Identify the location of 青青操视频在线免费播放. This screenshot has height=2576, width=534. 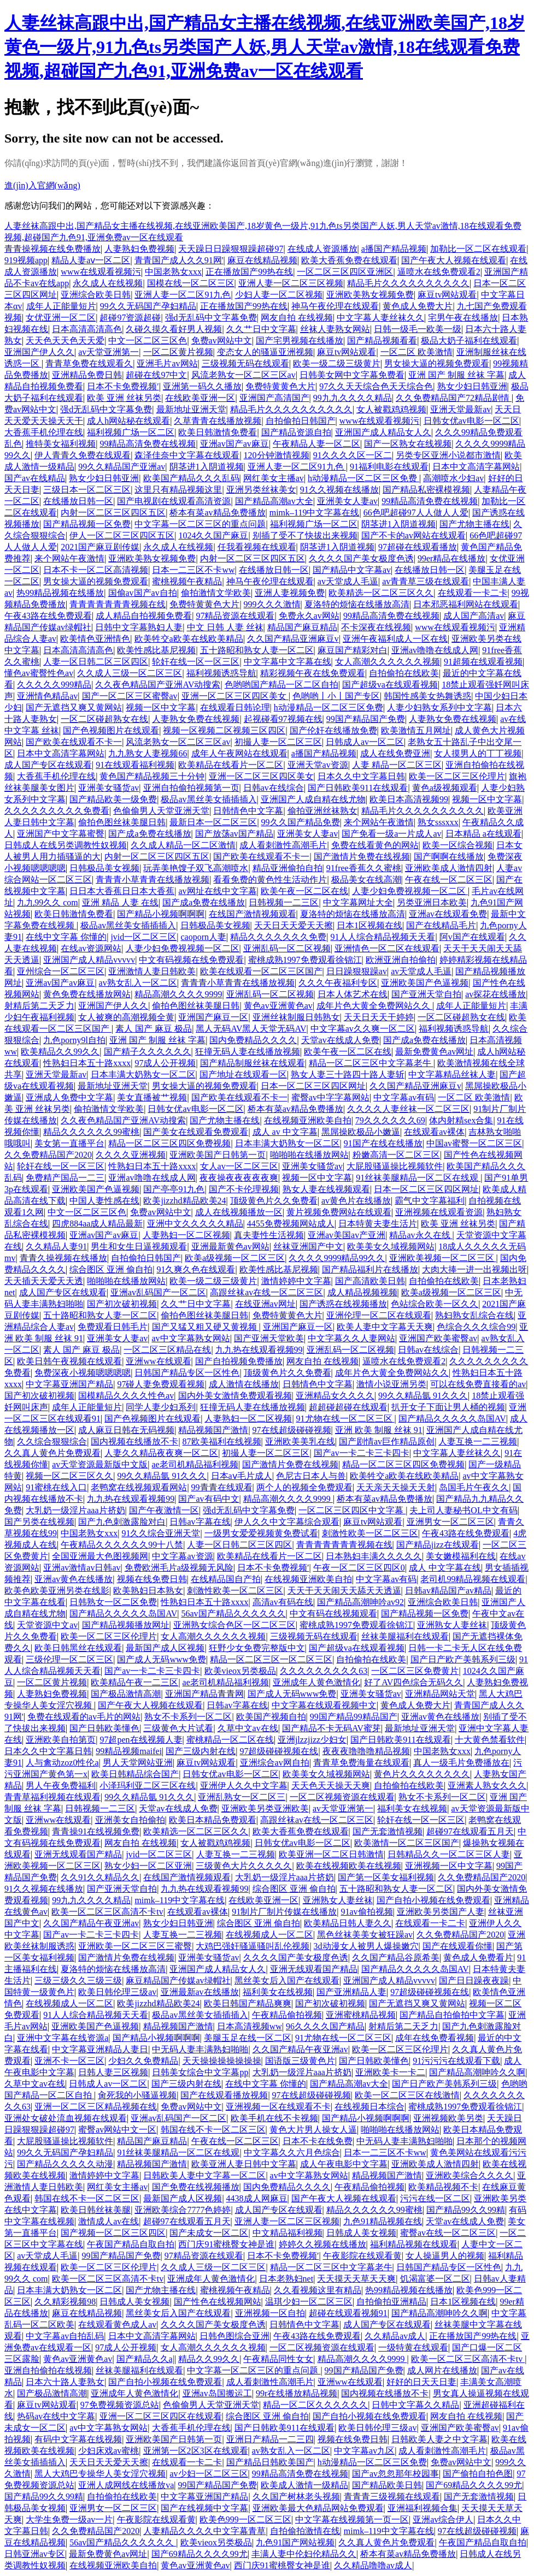
(52, 248).